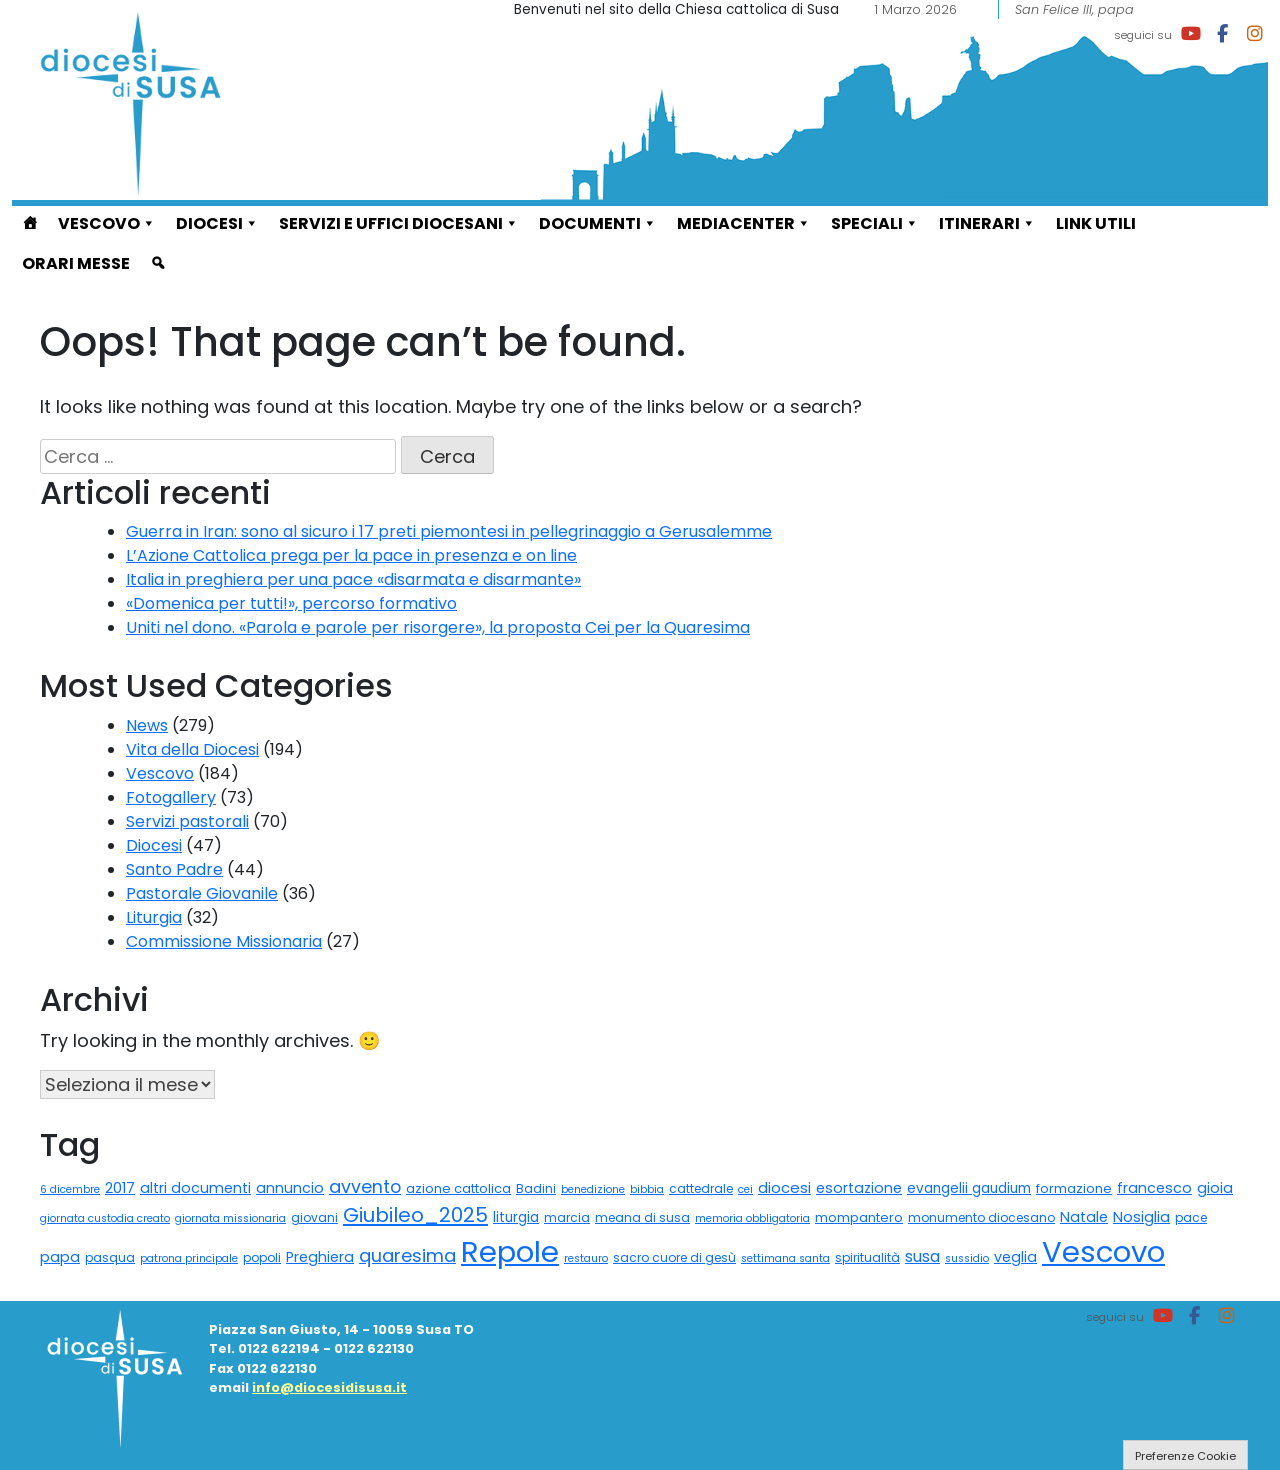 The image size is (1280, 1470). What do you see at coordinates (1074, 1188) in the screenshot?
I see `formazione [formazione (3 elementi)]` at bounding box center [1074, 1188].